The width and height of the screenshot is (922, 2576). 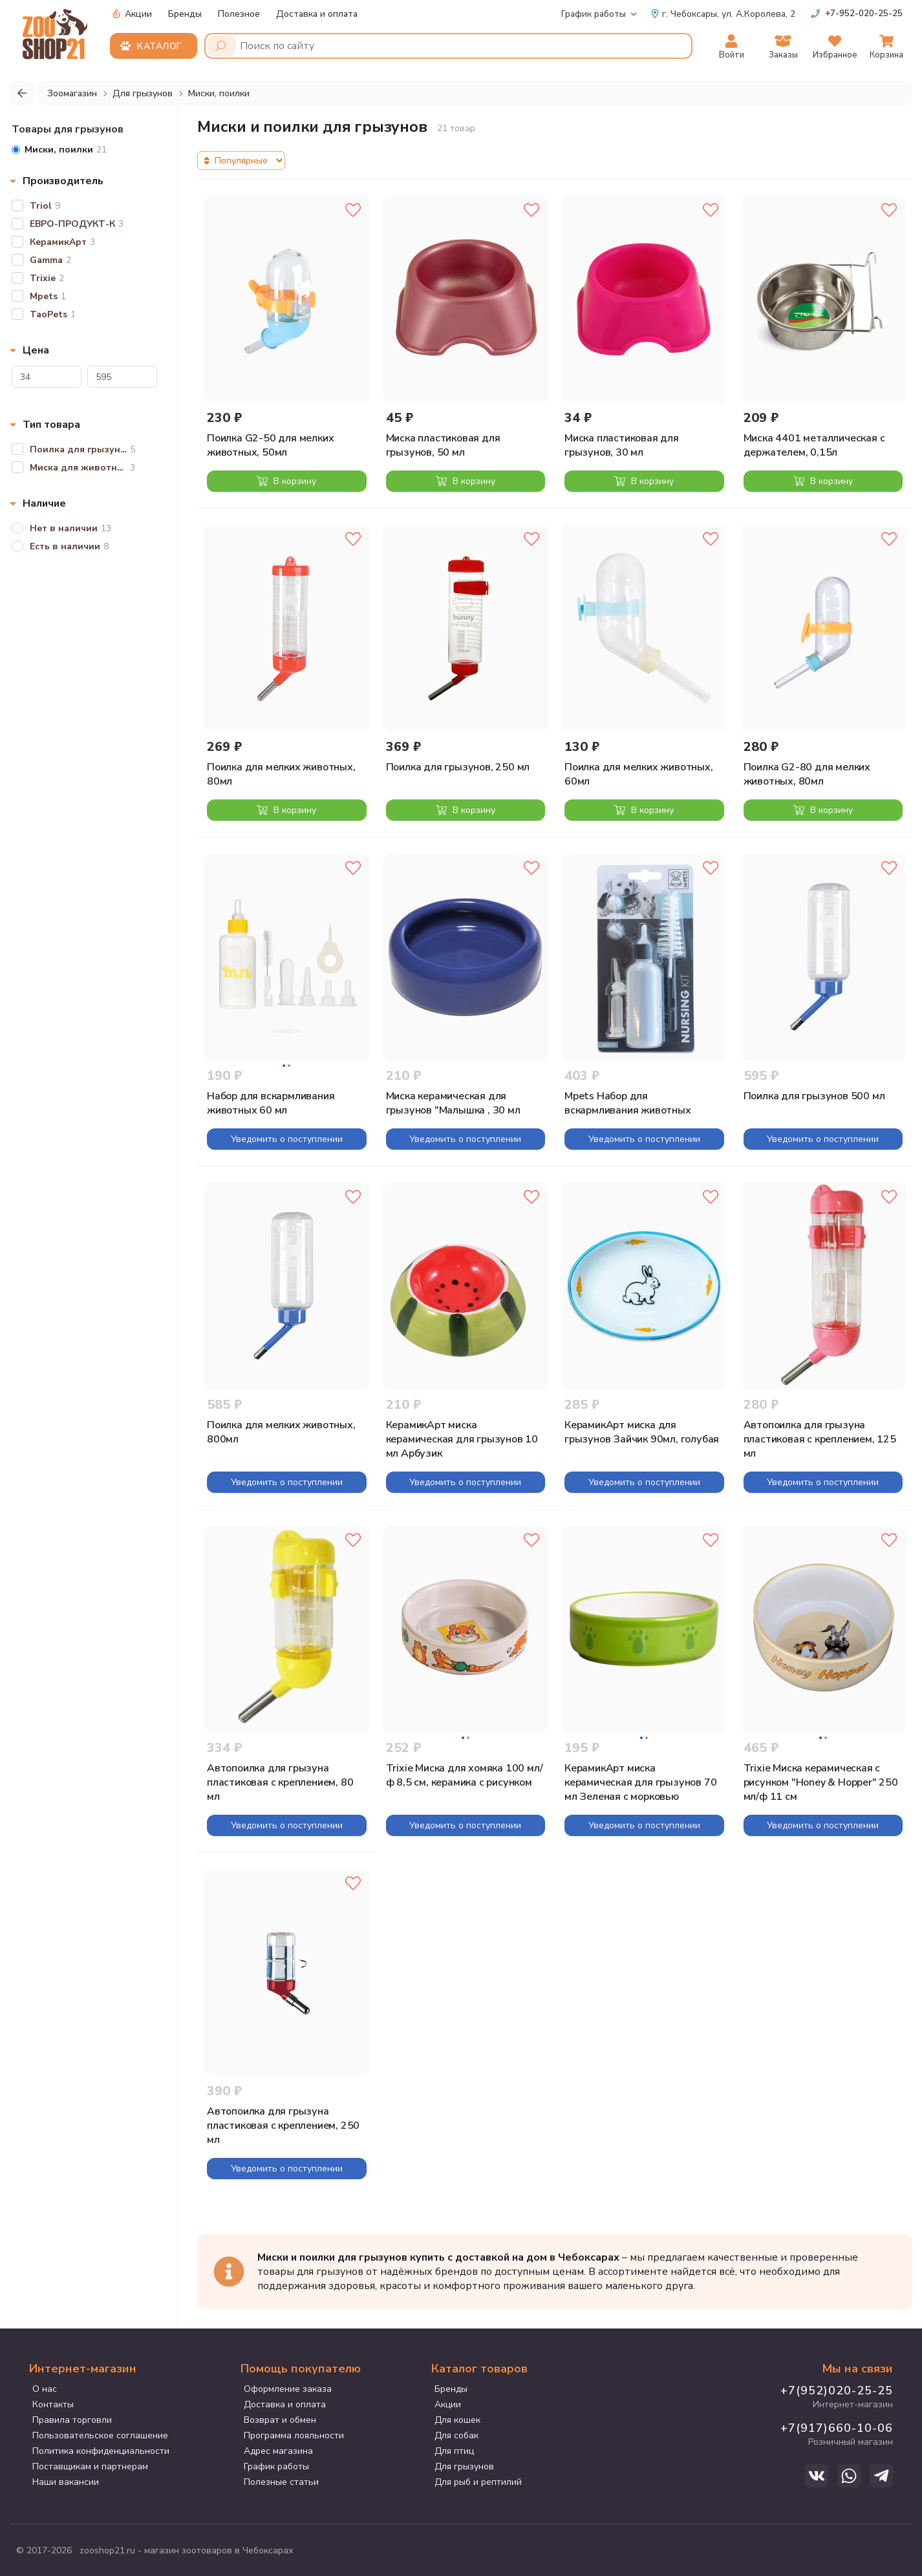 I want to click on В корзину, so click(x=286, y=481).